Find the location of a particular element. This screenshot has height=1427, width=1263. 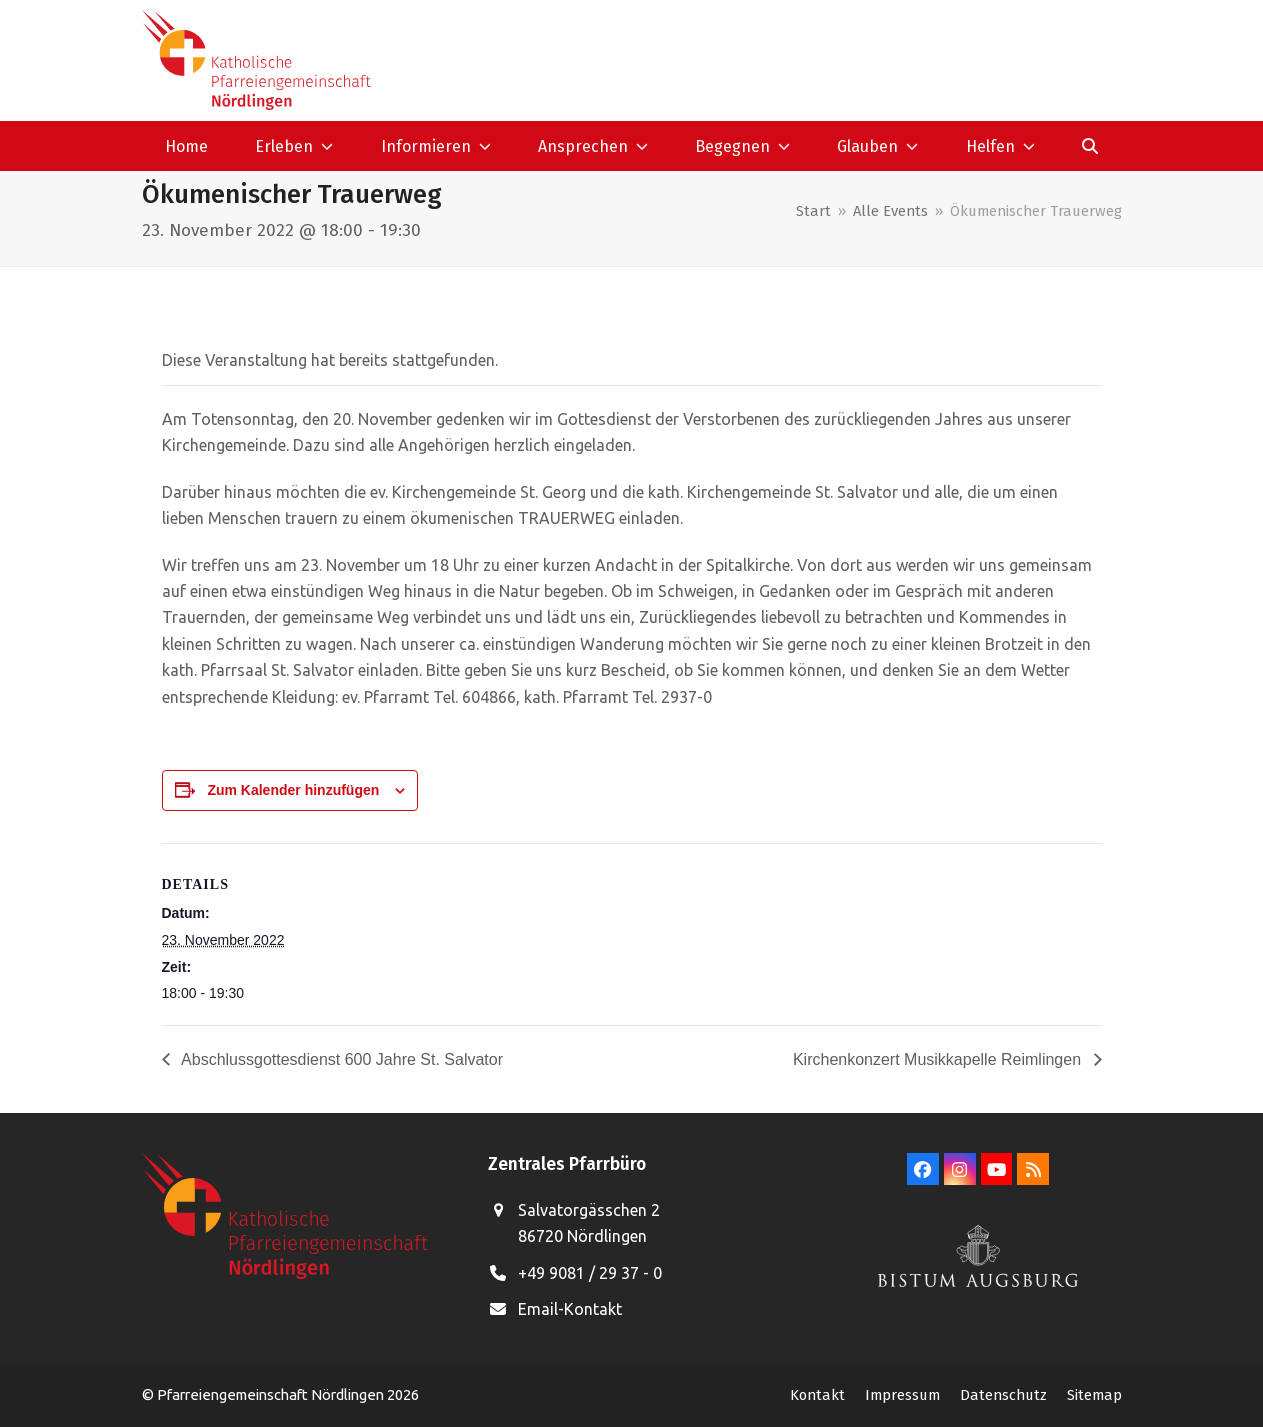

Zum Kalender hinzufügen [Zeige Links an um Veranstaltungen zu deinem Kalender hinzuzufügen] is located at coordinates (293, 790).